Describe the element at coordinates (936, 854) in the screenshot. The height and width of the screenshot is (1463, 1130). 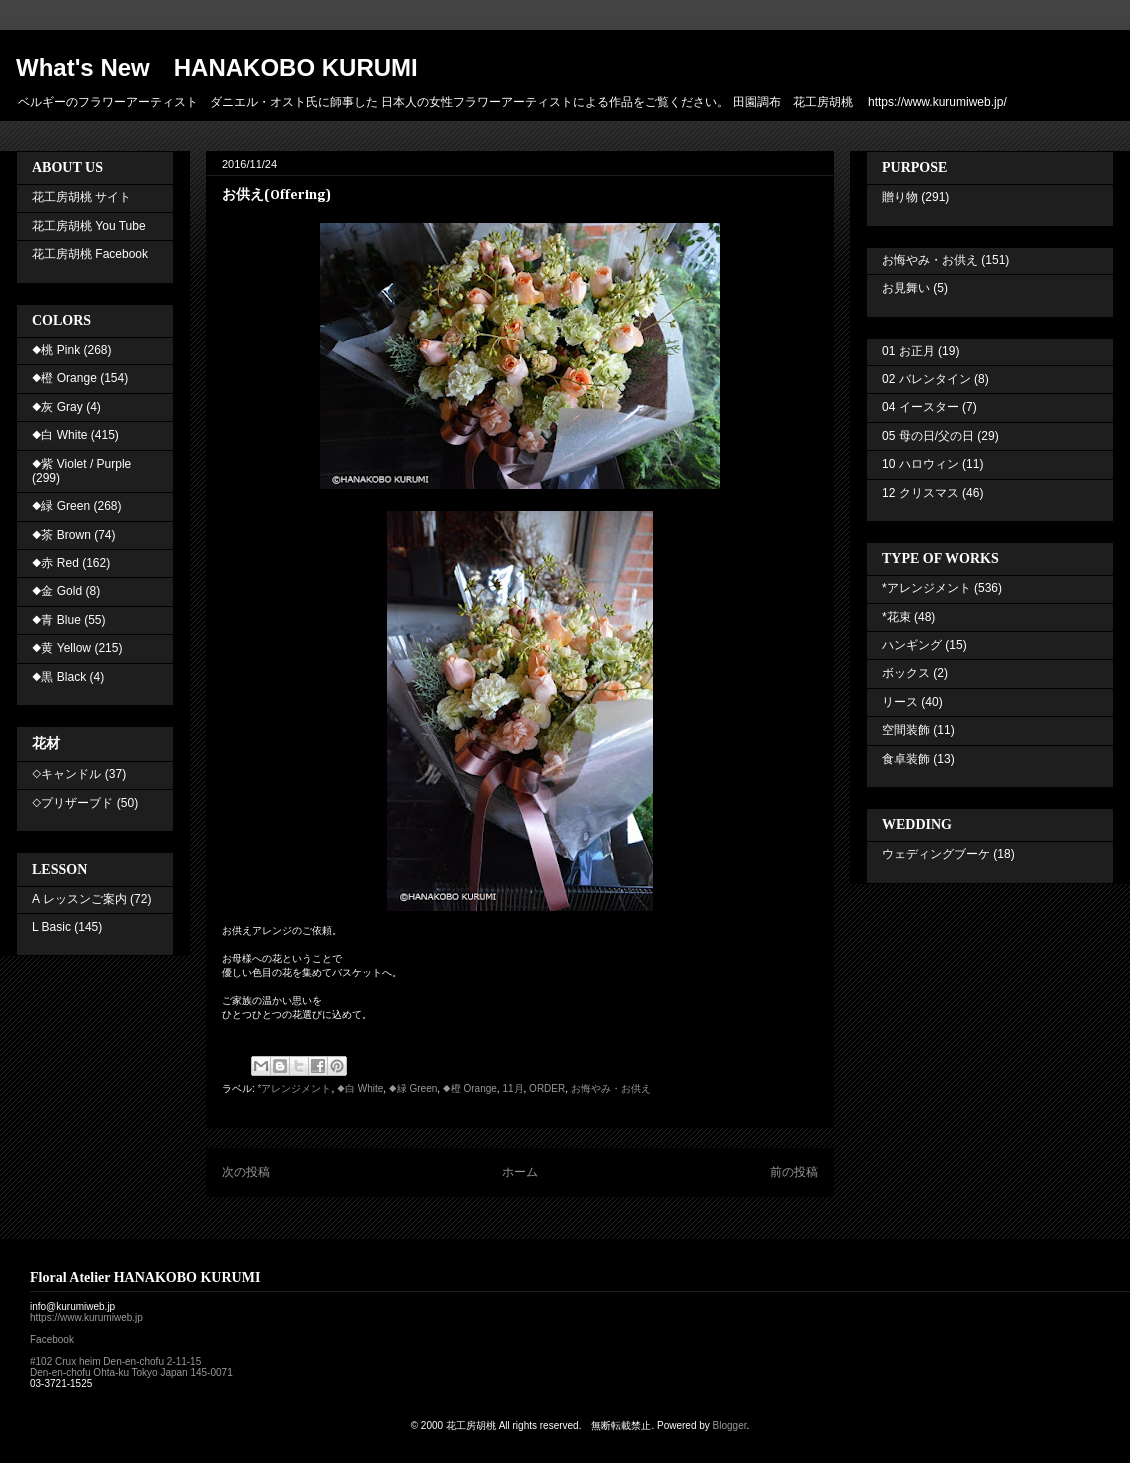
I see `ウェディングブーケ` at that location.